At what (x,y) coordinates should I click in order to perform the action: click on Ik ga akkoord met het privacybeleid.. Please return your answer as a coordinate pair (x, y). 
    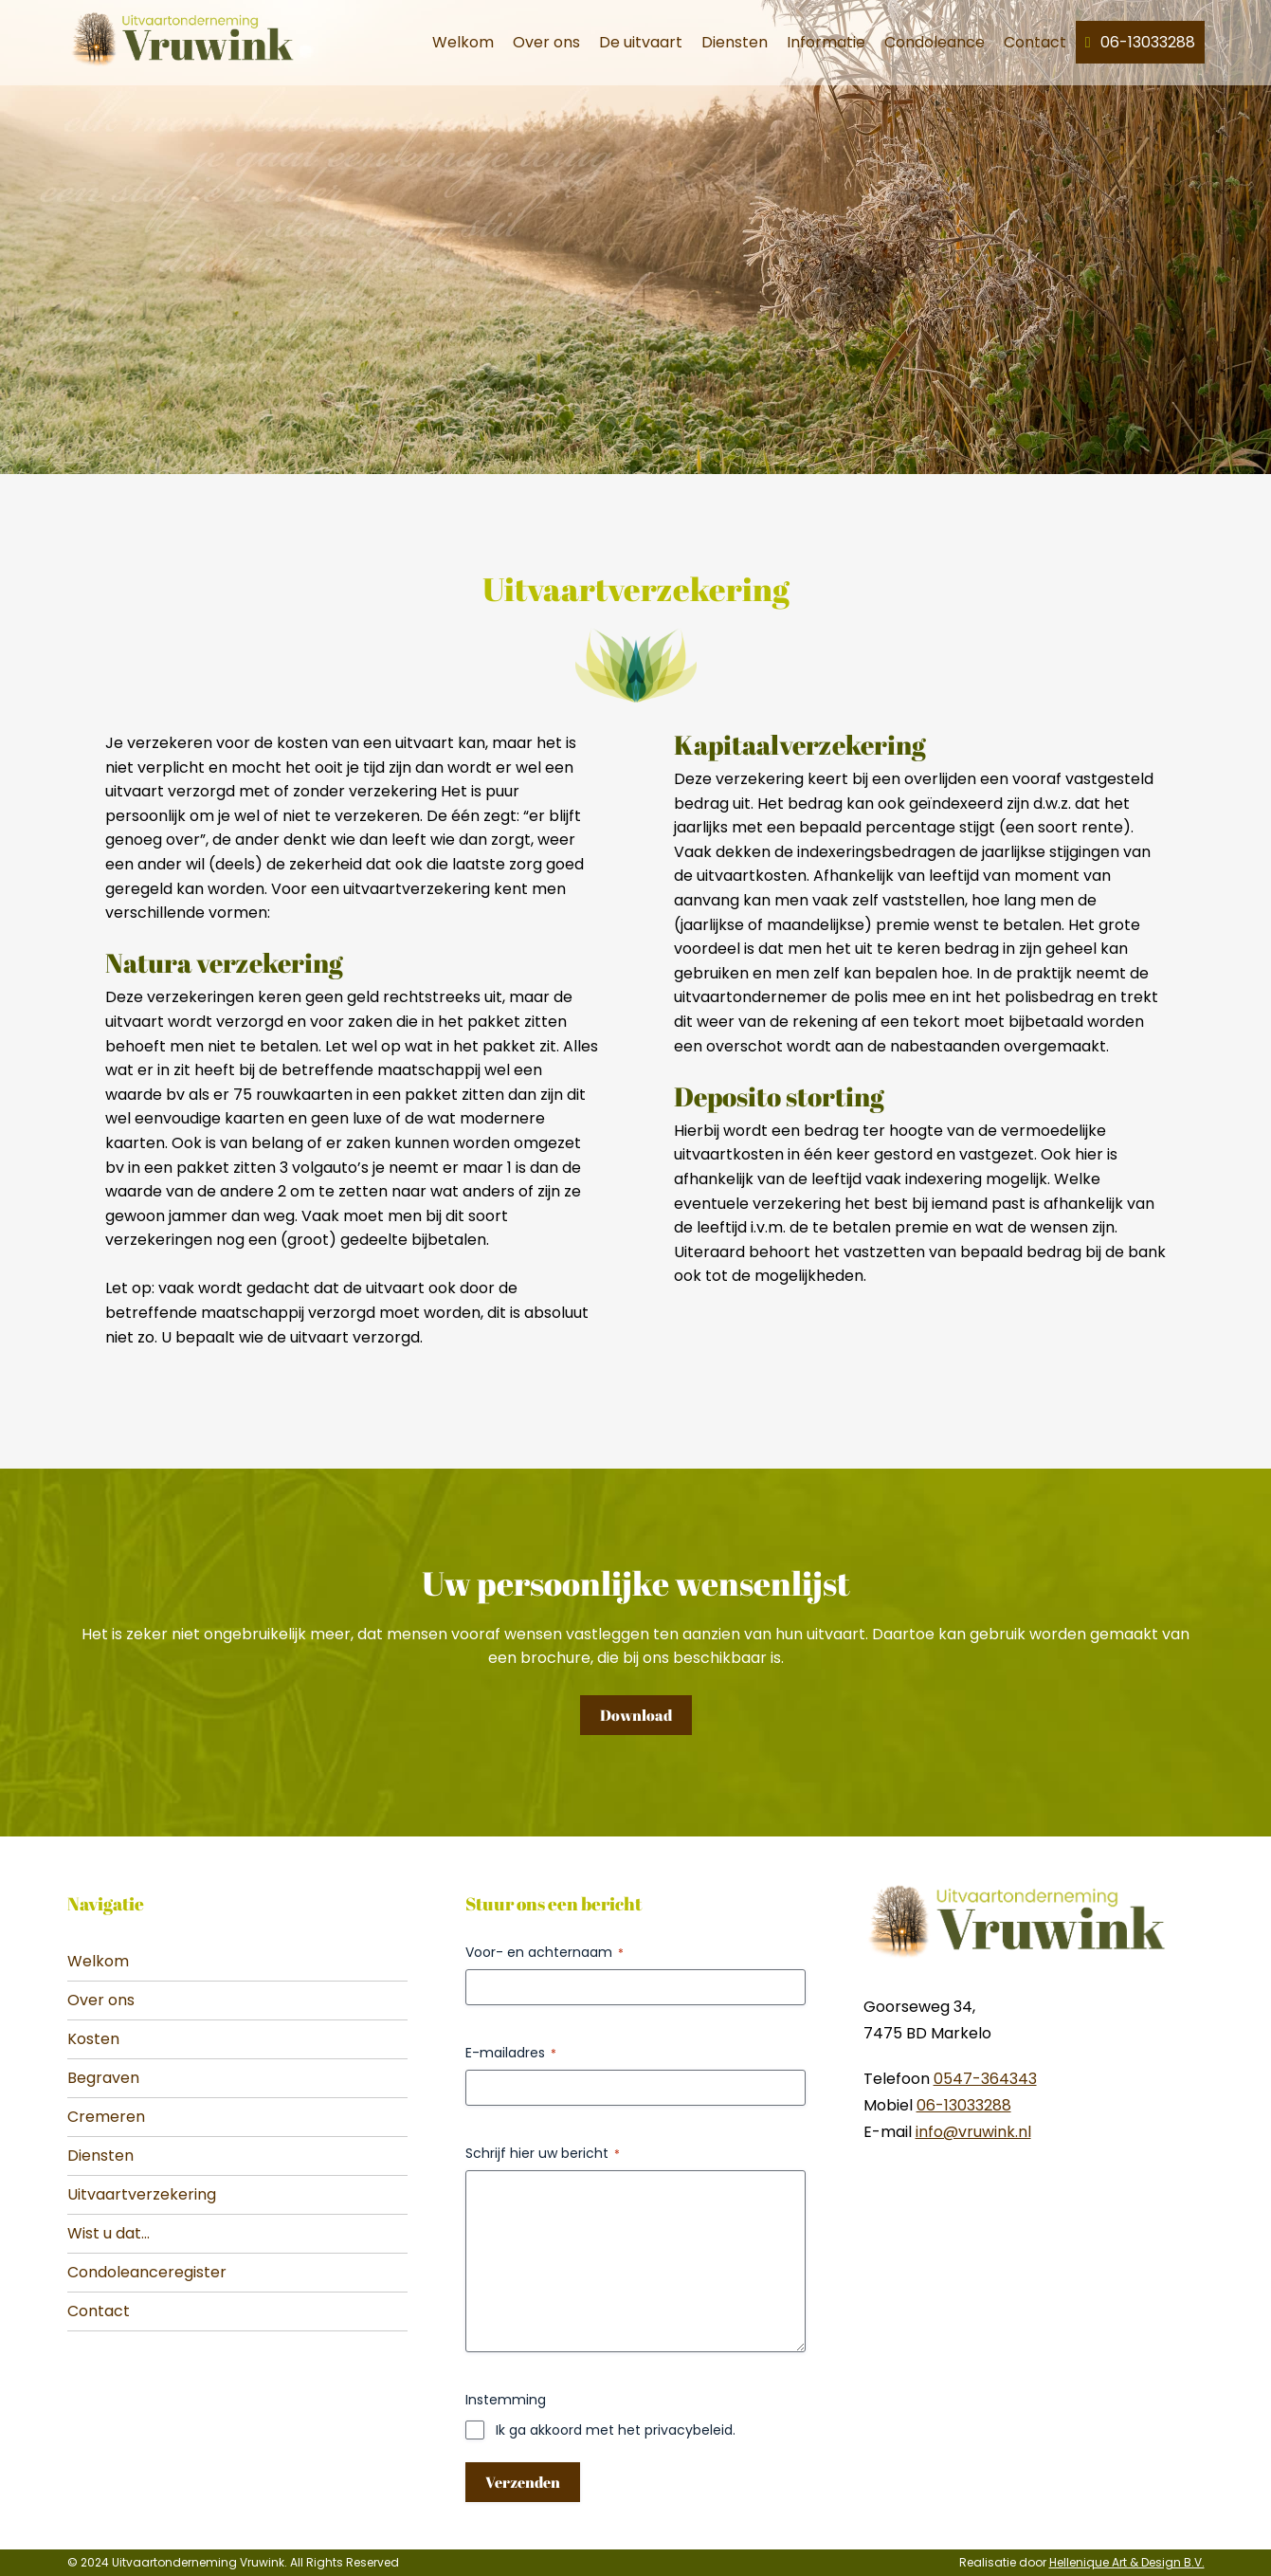
    Looking at the image, I should click on (615, 2430).